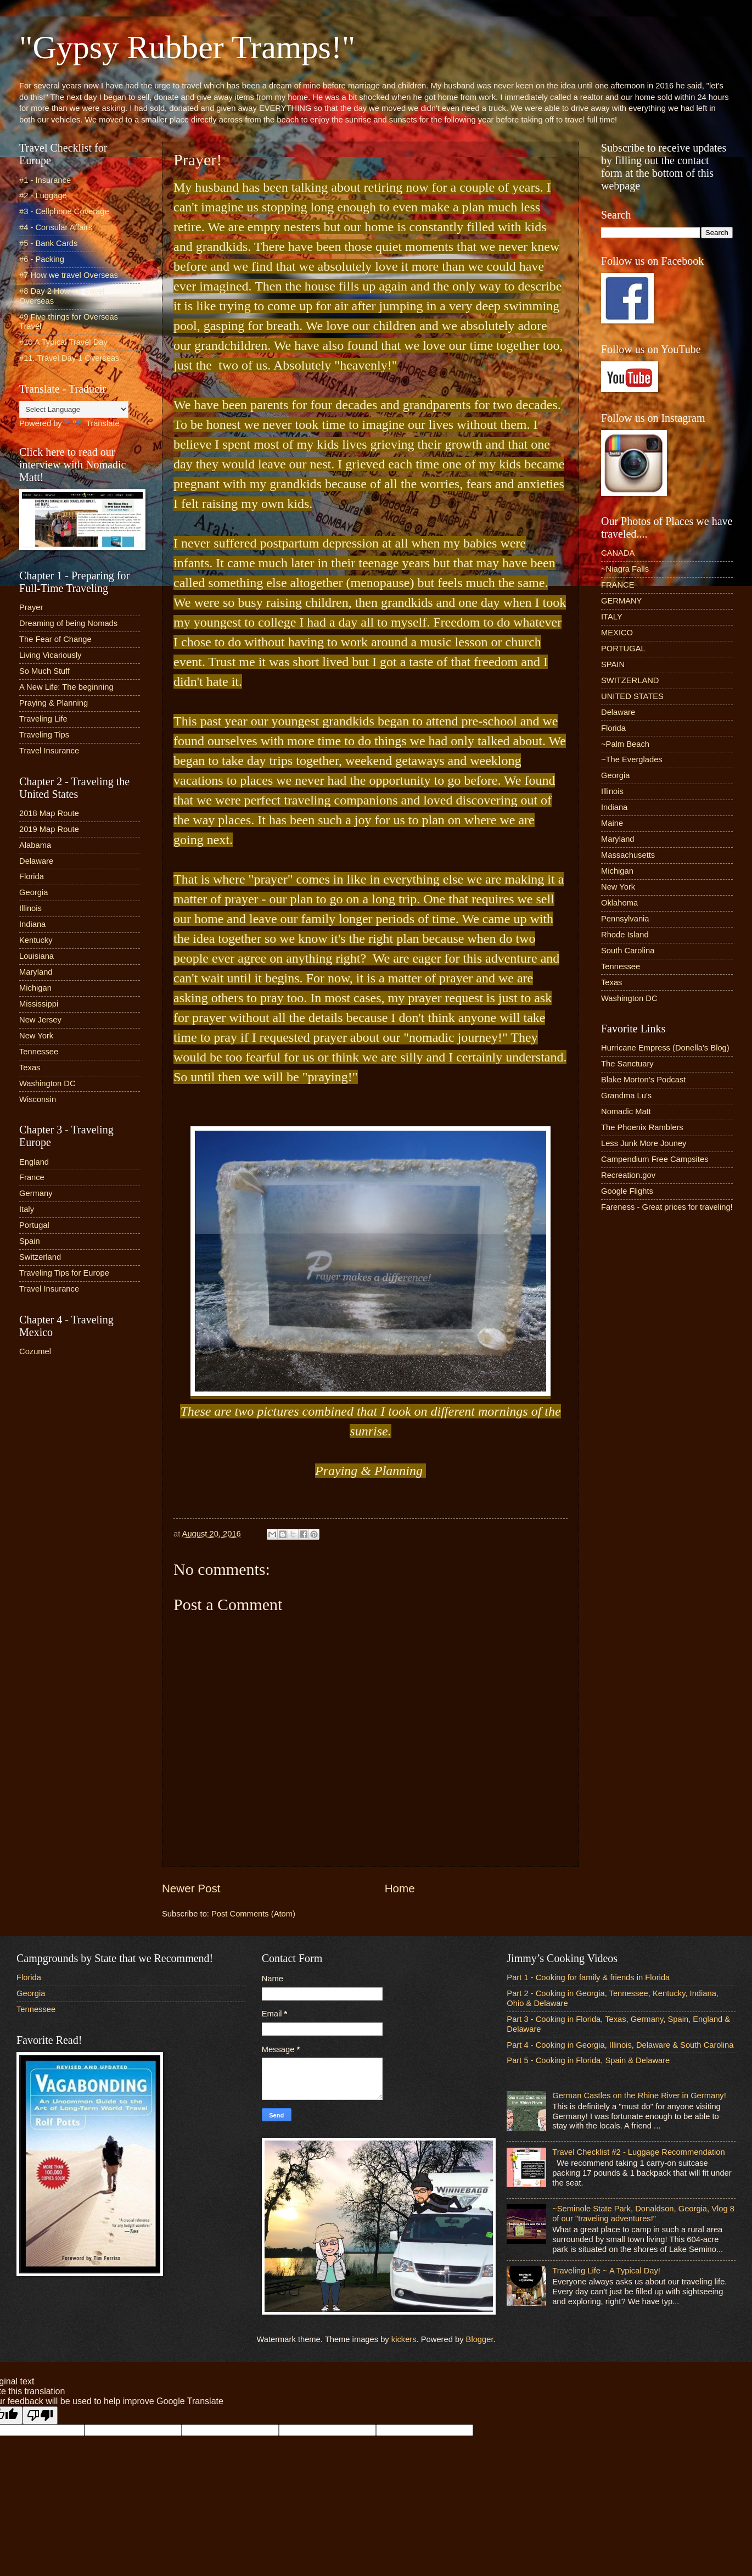  I want to click on #3 - Cellphone Coverage, so click(64, 211).